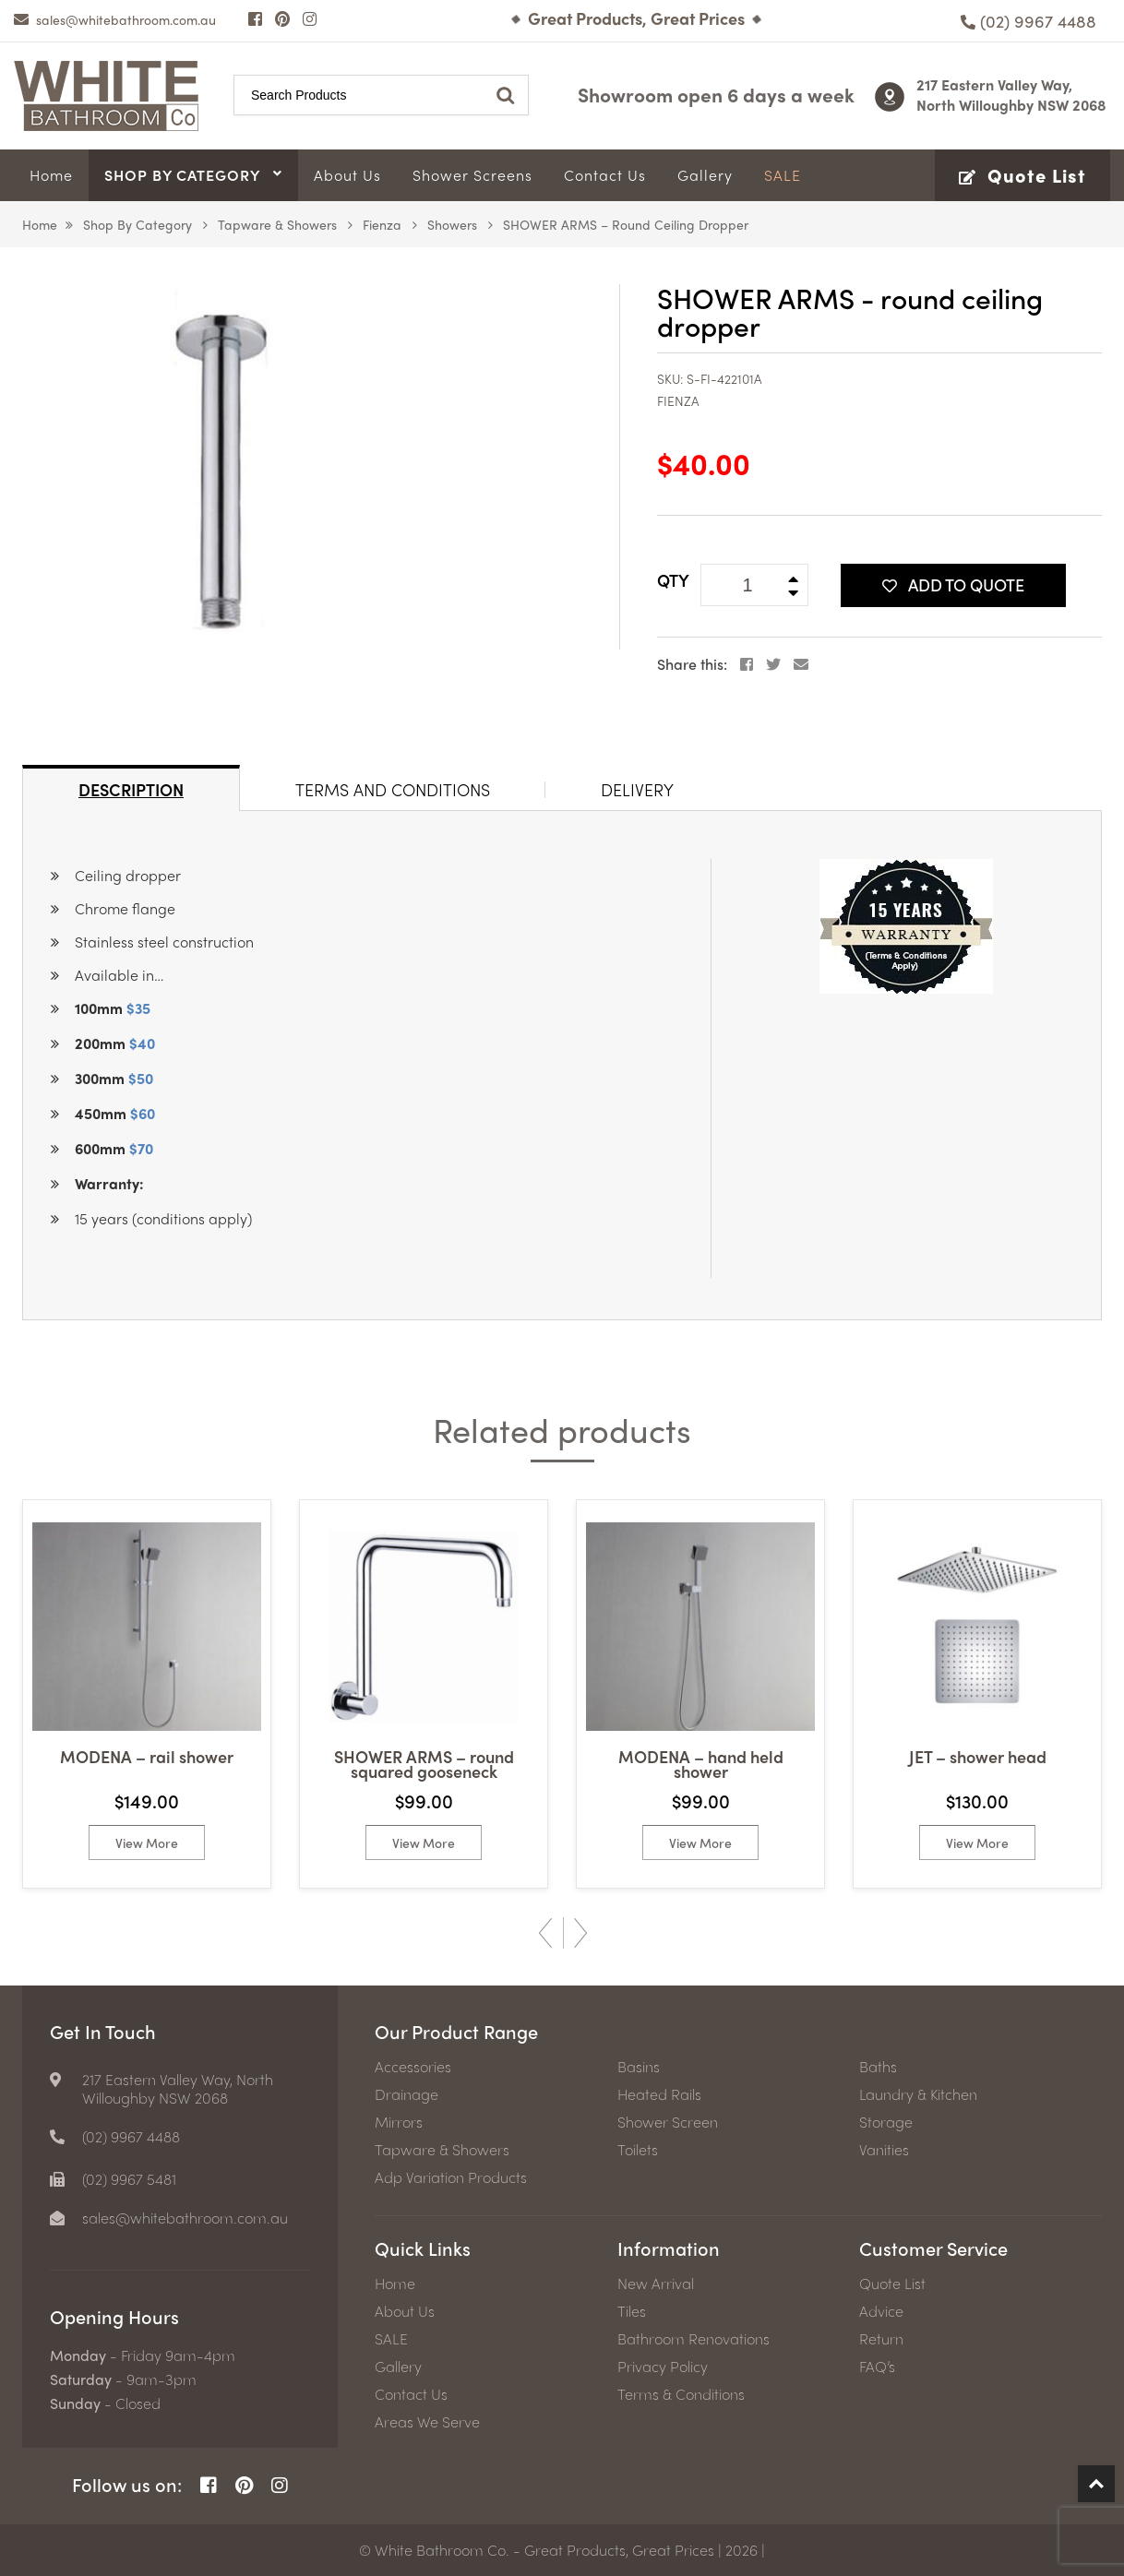 Image resolution: width=1124 pixels, height=2576 pixels. What do you see at coordinates (451, 2177) in the screenshot?
I see `Adp Variation Products` at bounding box center [451, 2177].